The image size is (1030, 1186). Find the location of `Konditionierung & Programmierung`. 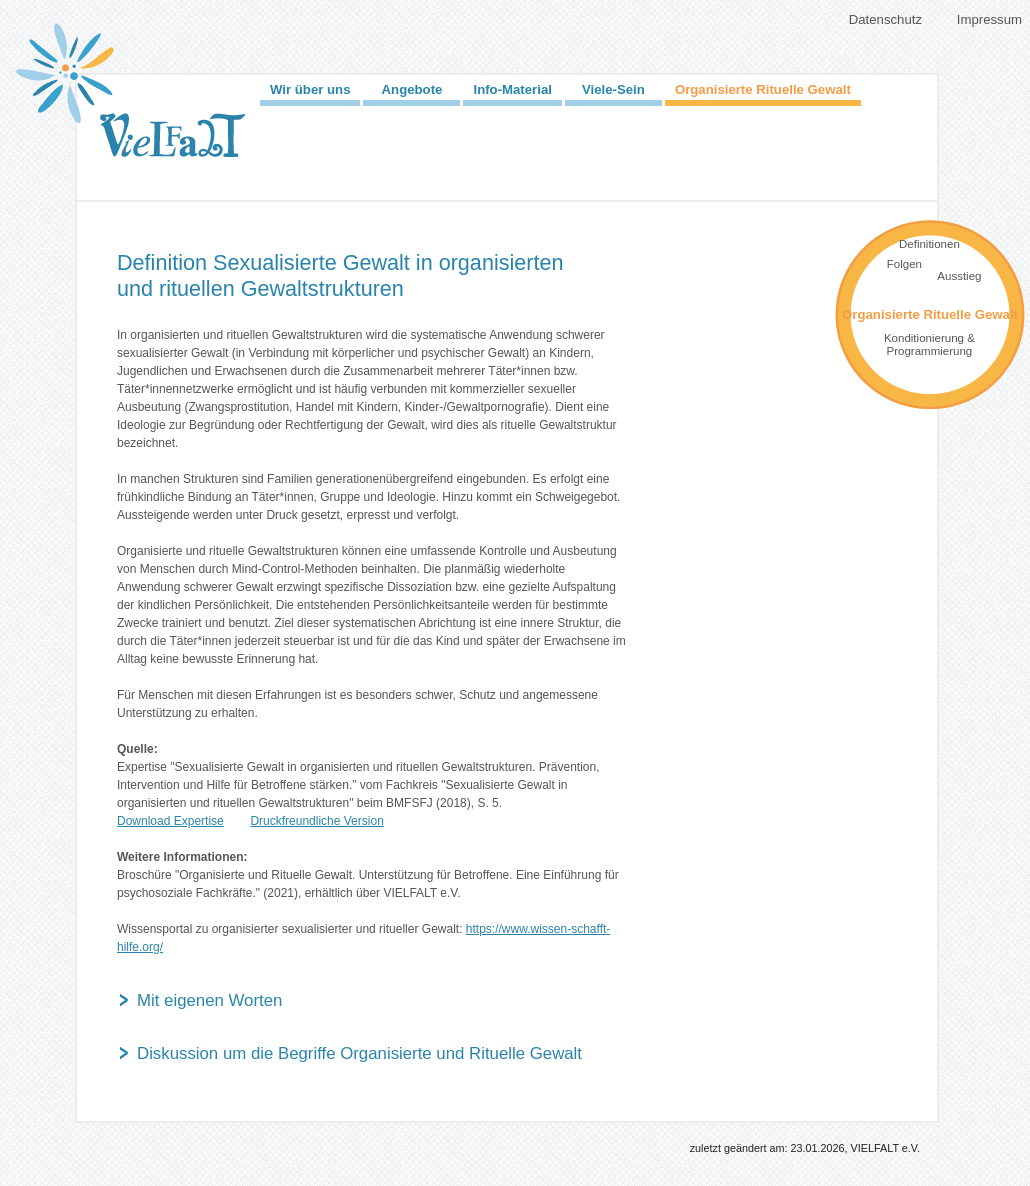

Konditionierung & Programmierung is located at coordinates (929, 344).